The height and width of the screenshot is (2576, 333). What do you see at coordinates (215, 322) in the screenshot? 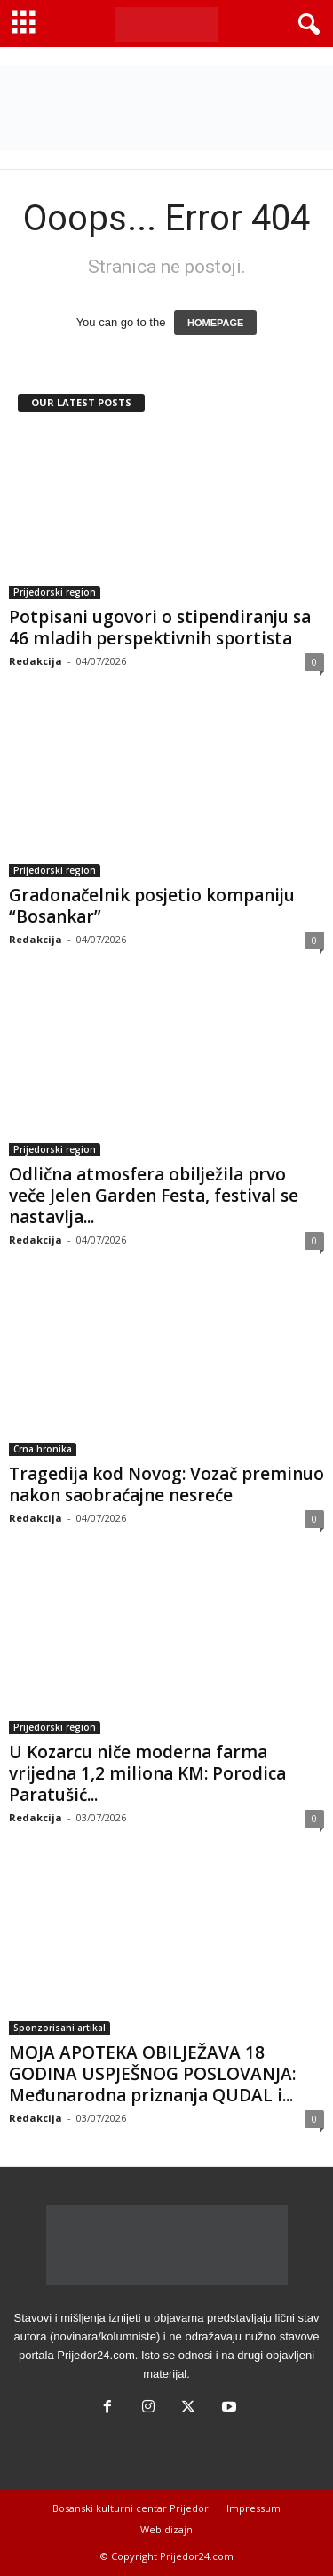
I see `HOMEPAGE` at bounding box center [215, 322].